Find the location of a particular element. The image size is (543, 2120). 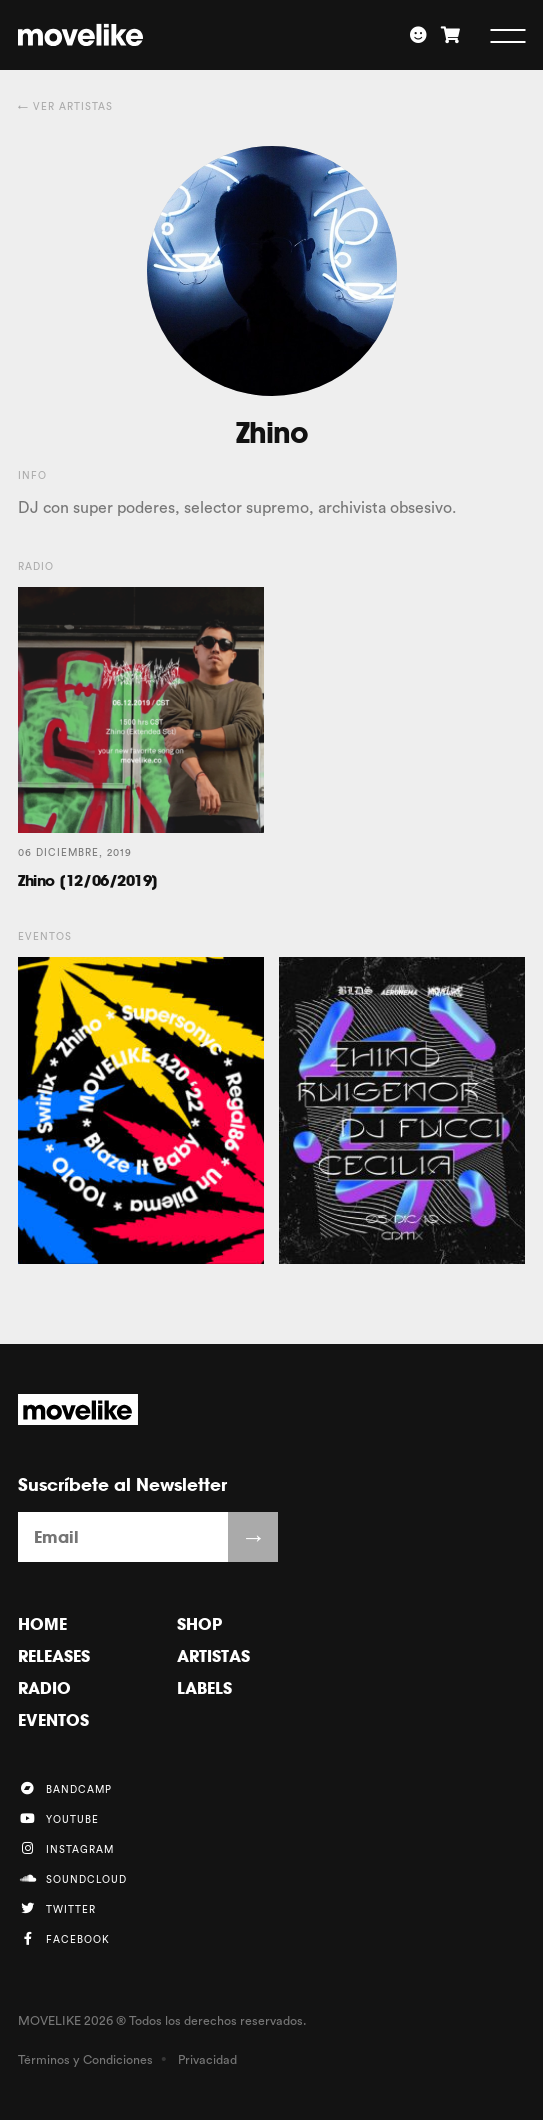

Privacidad is located at coordinates (207, 2060).